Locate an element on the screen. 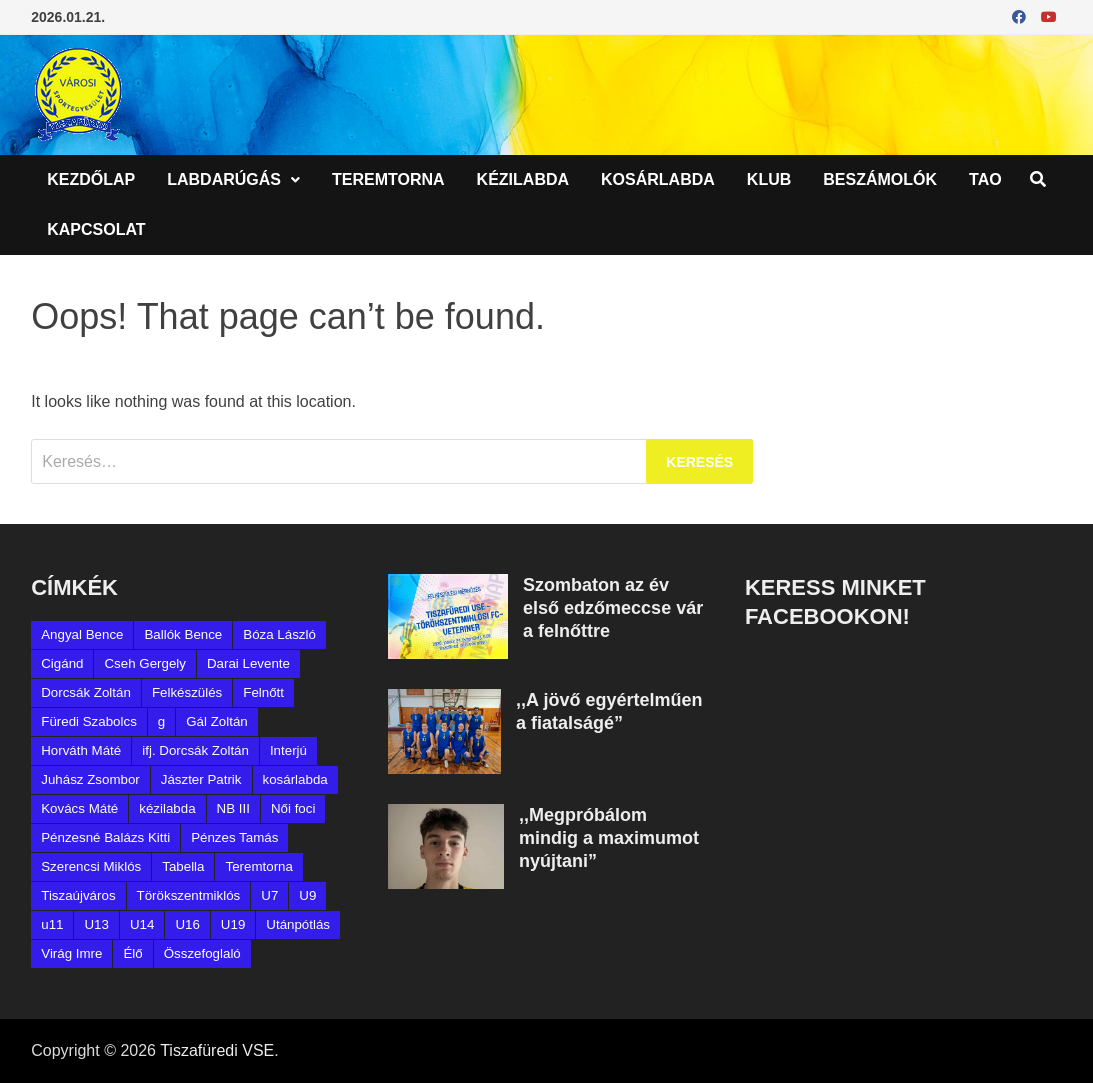 This screenshot has width=1093, height=1083. Juhász Zsombor is located at coordinates (90, 779).